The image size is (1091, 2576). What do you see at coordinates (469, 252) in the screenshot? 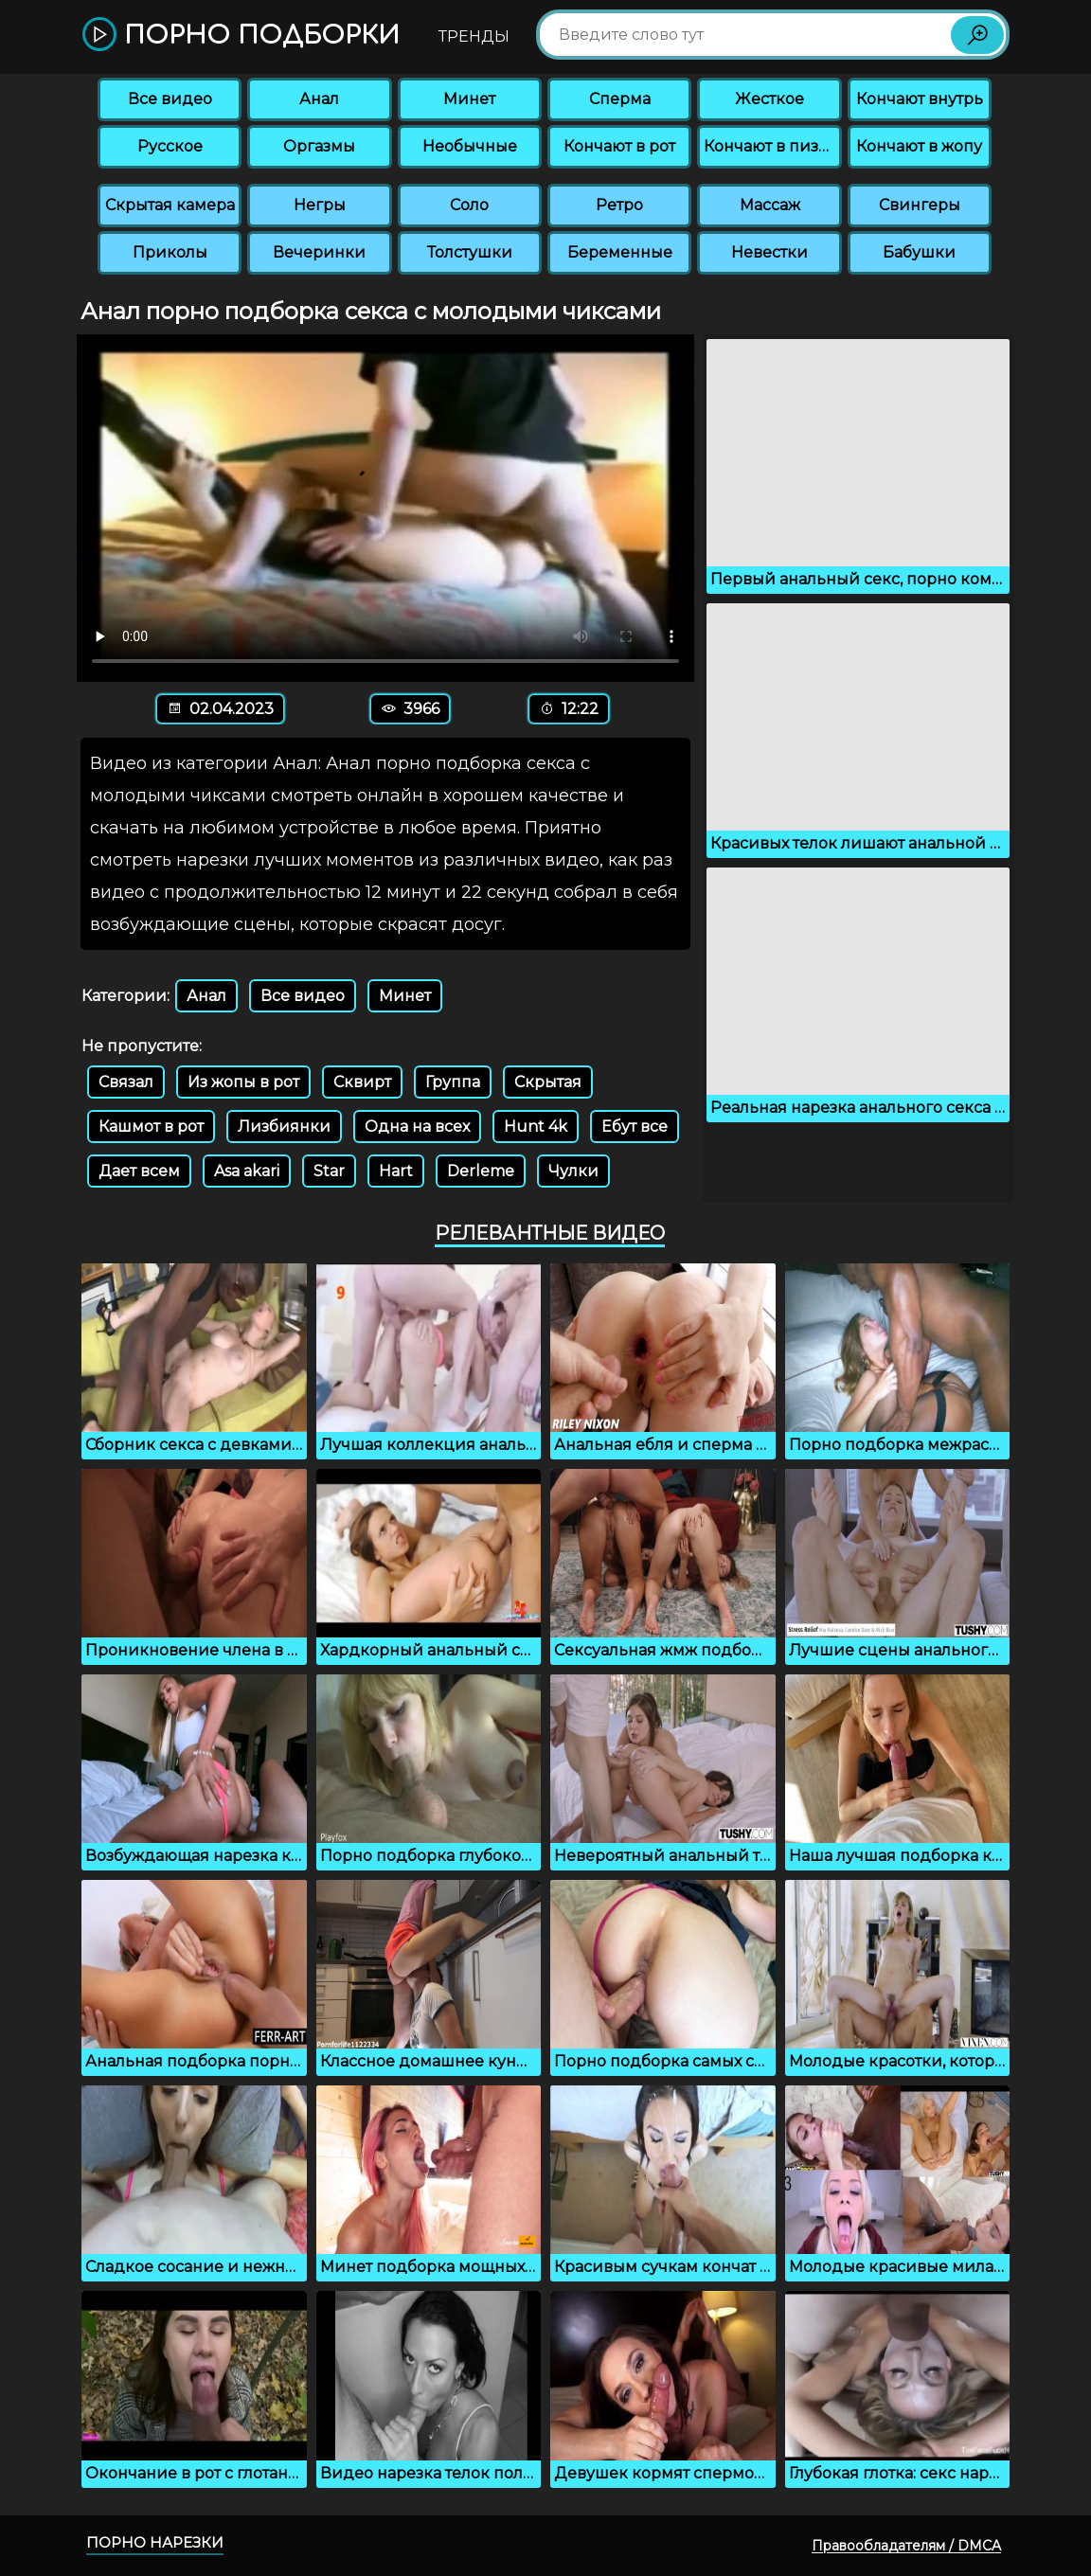
I see `Толстушки` at bounding box center [469, 252].